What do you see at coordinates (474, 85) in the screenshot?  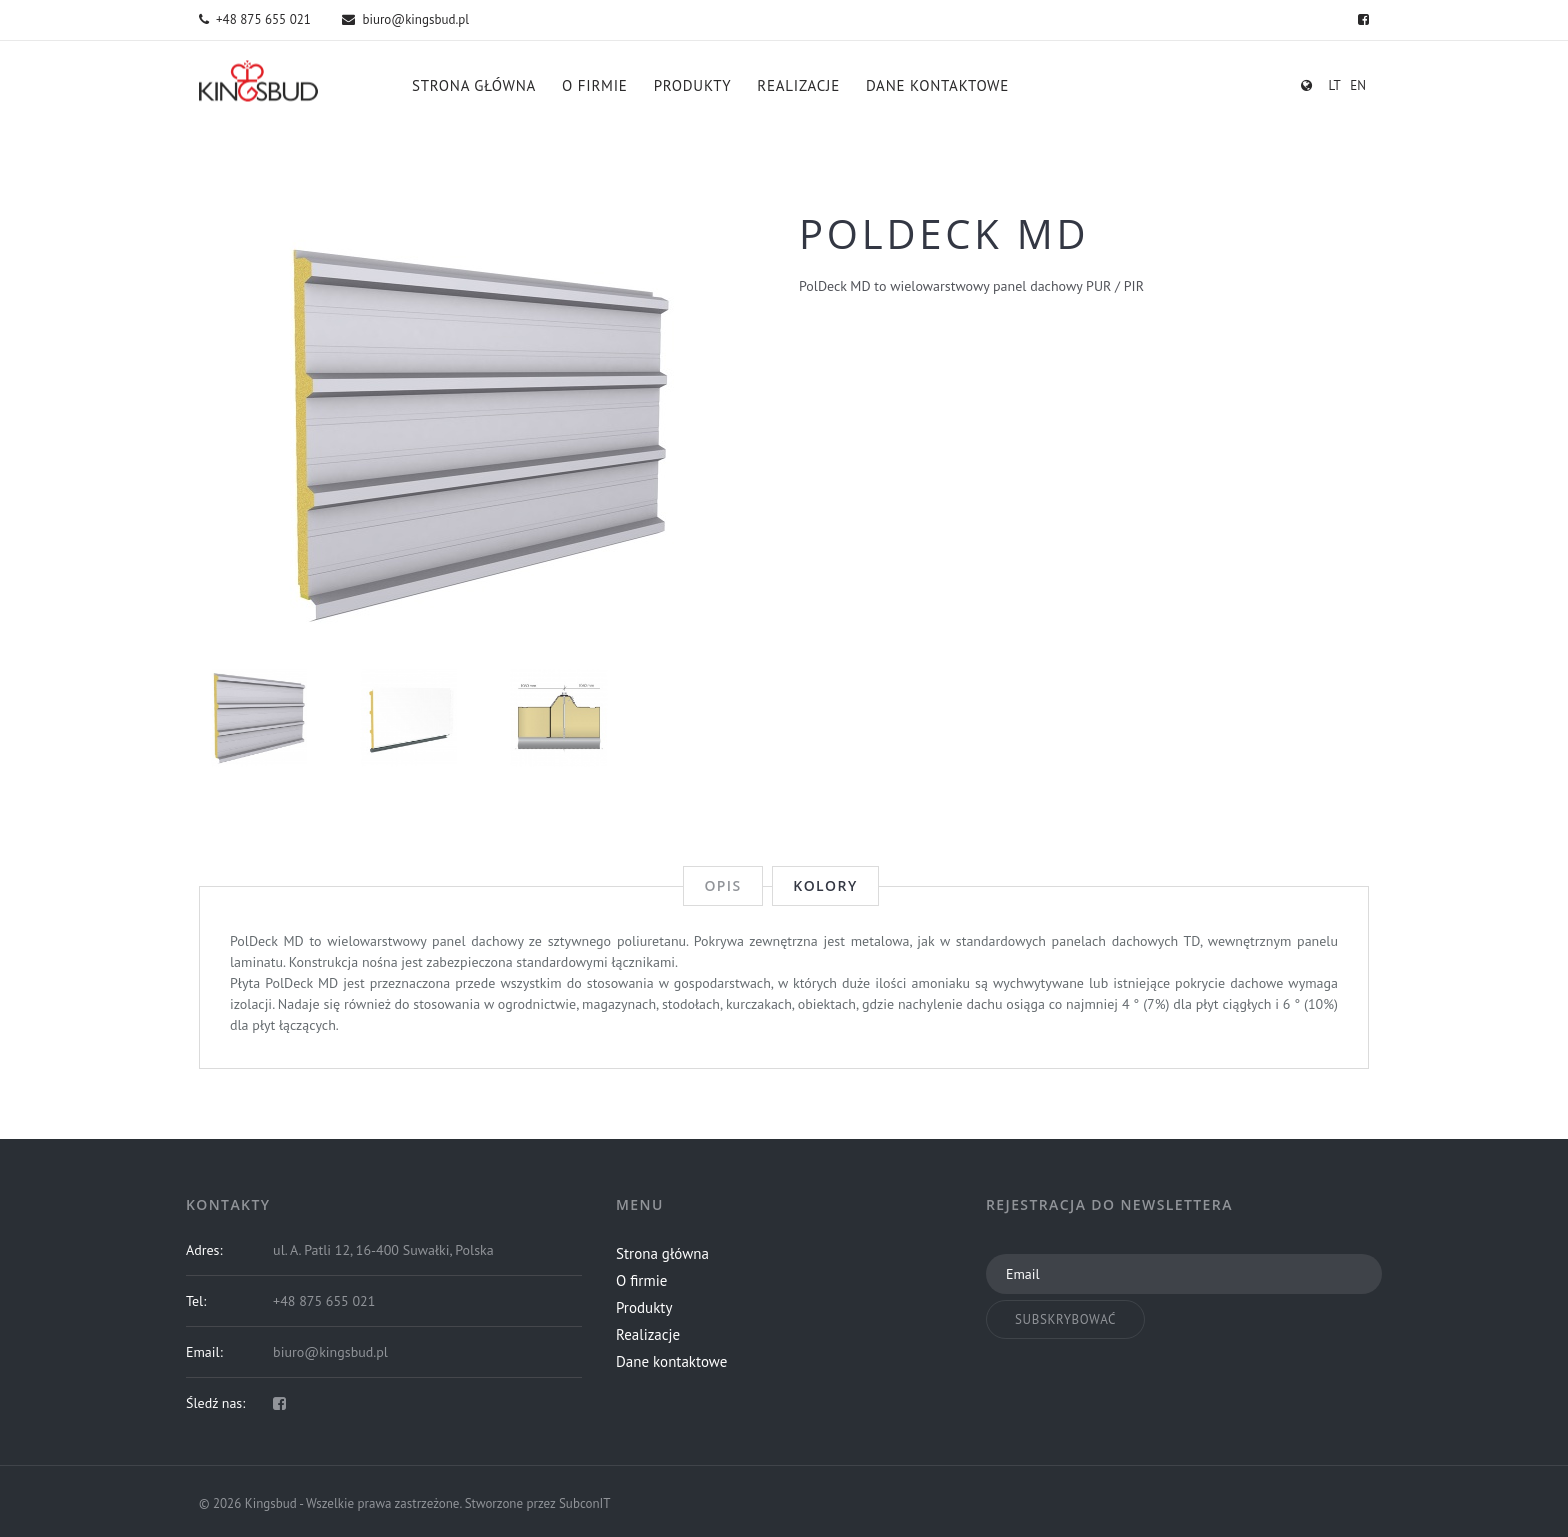 I see `Strona główna` at bounding box center [474, 85].